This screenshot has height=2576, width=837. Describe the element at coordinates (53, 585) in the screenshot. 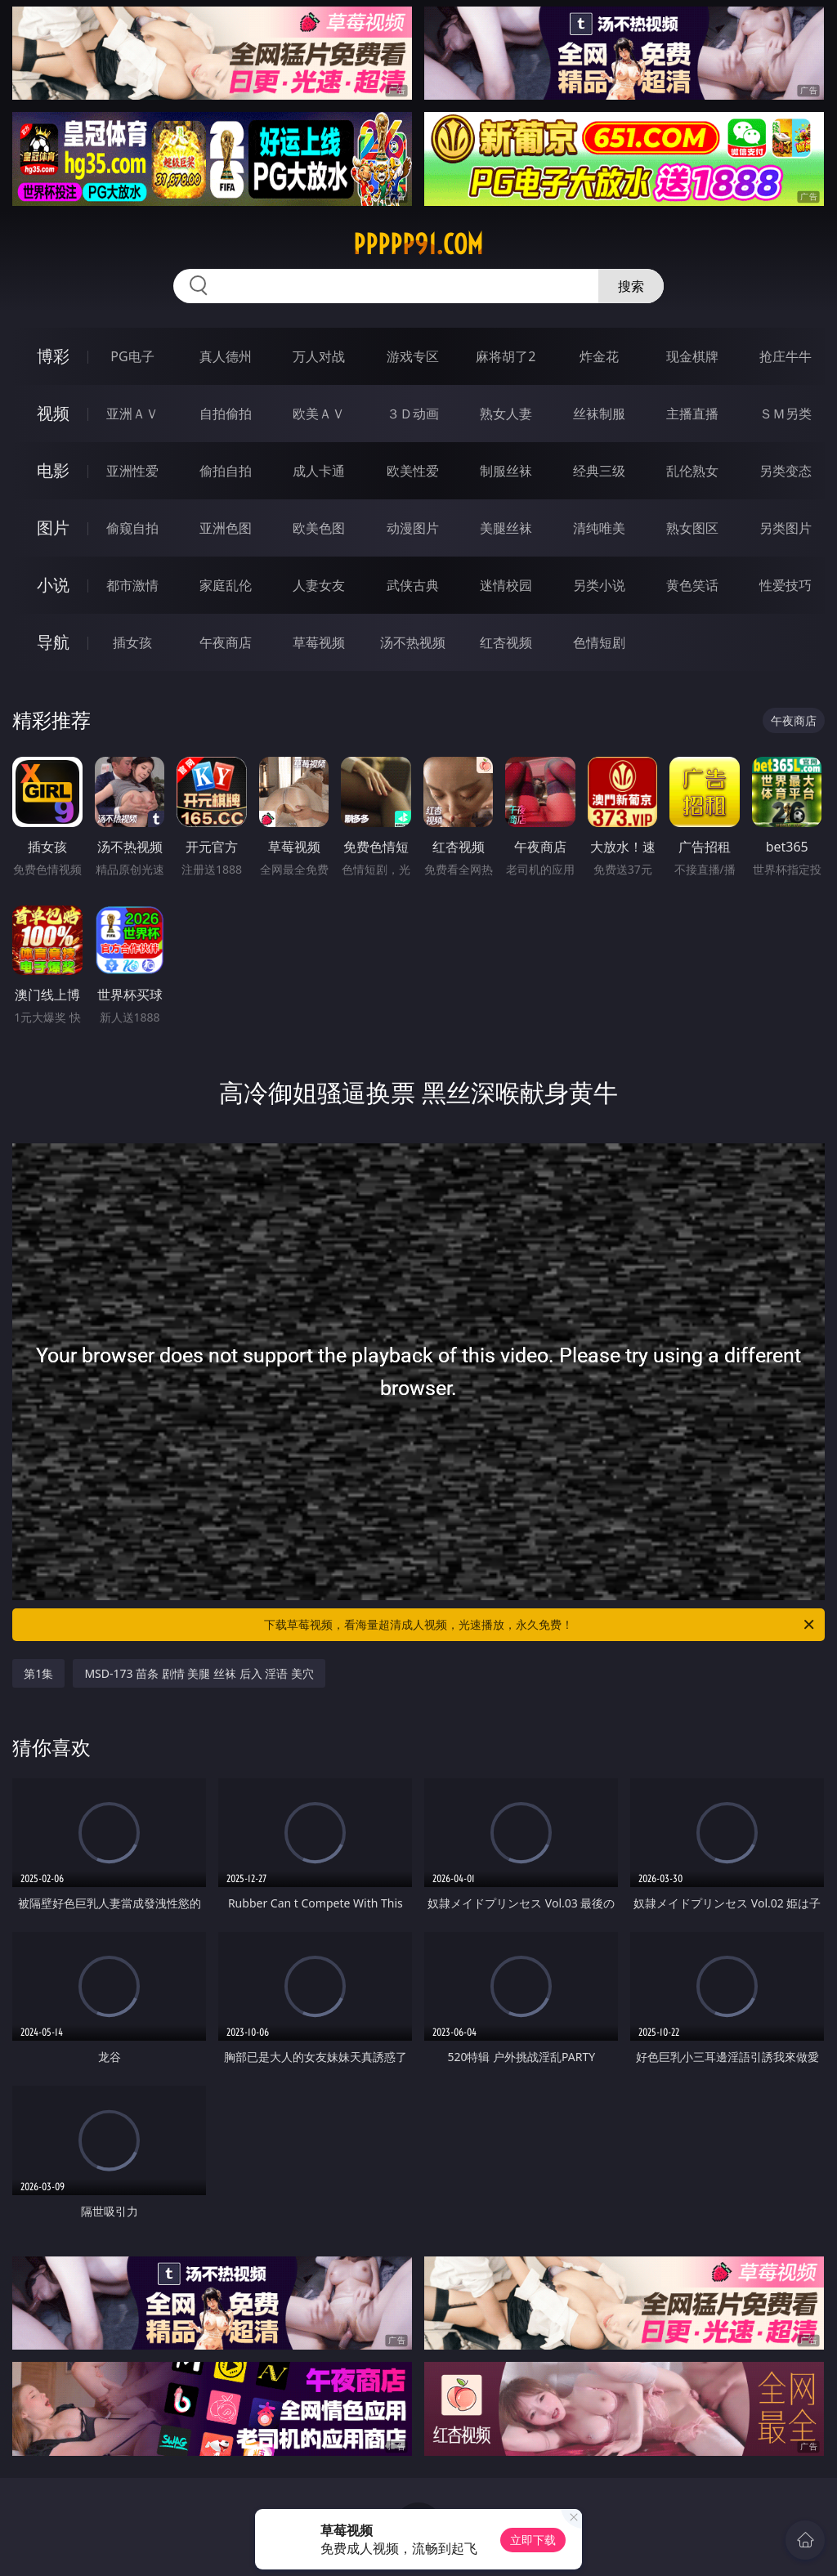

I see `小说` at that location.